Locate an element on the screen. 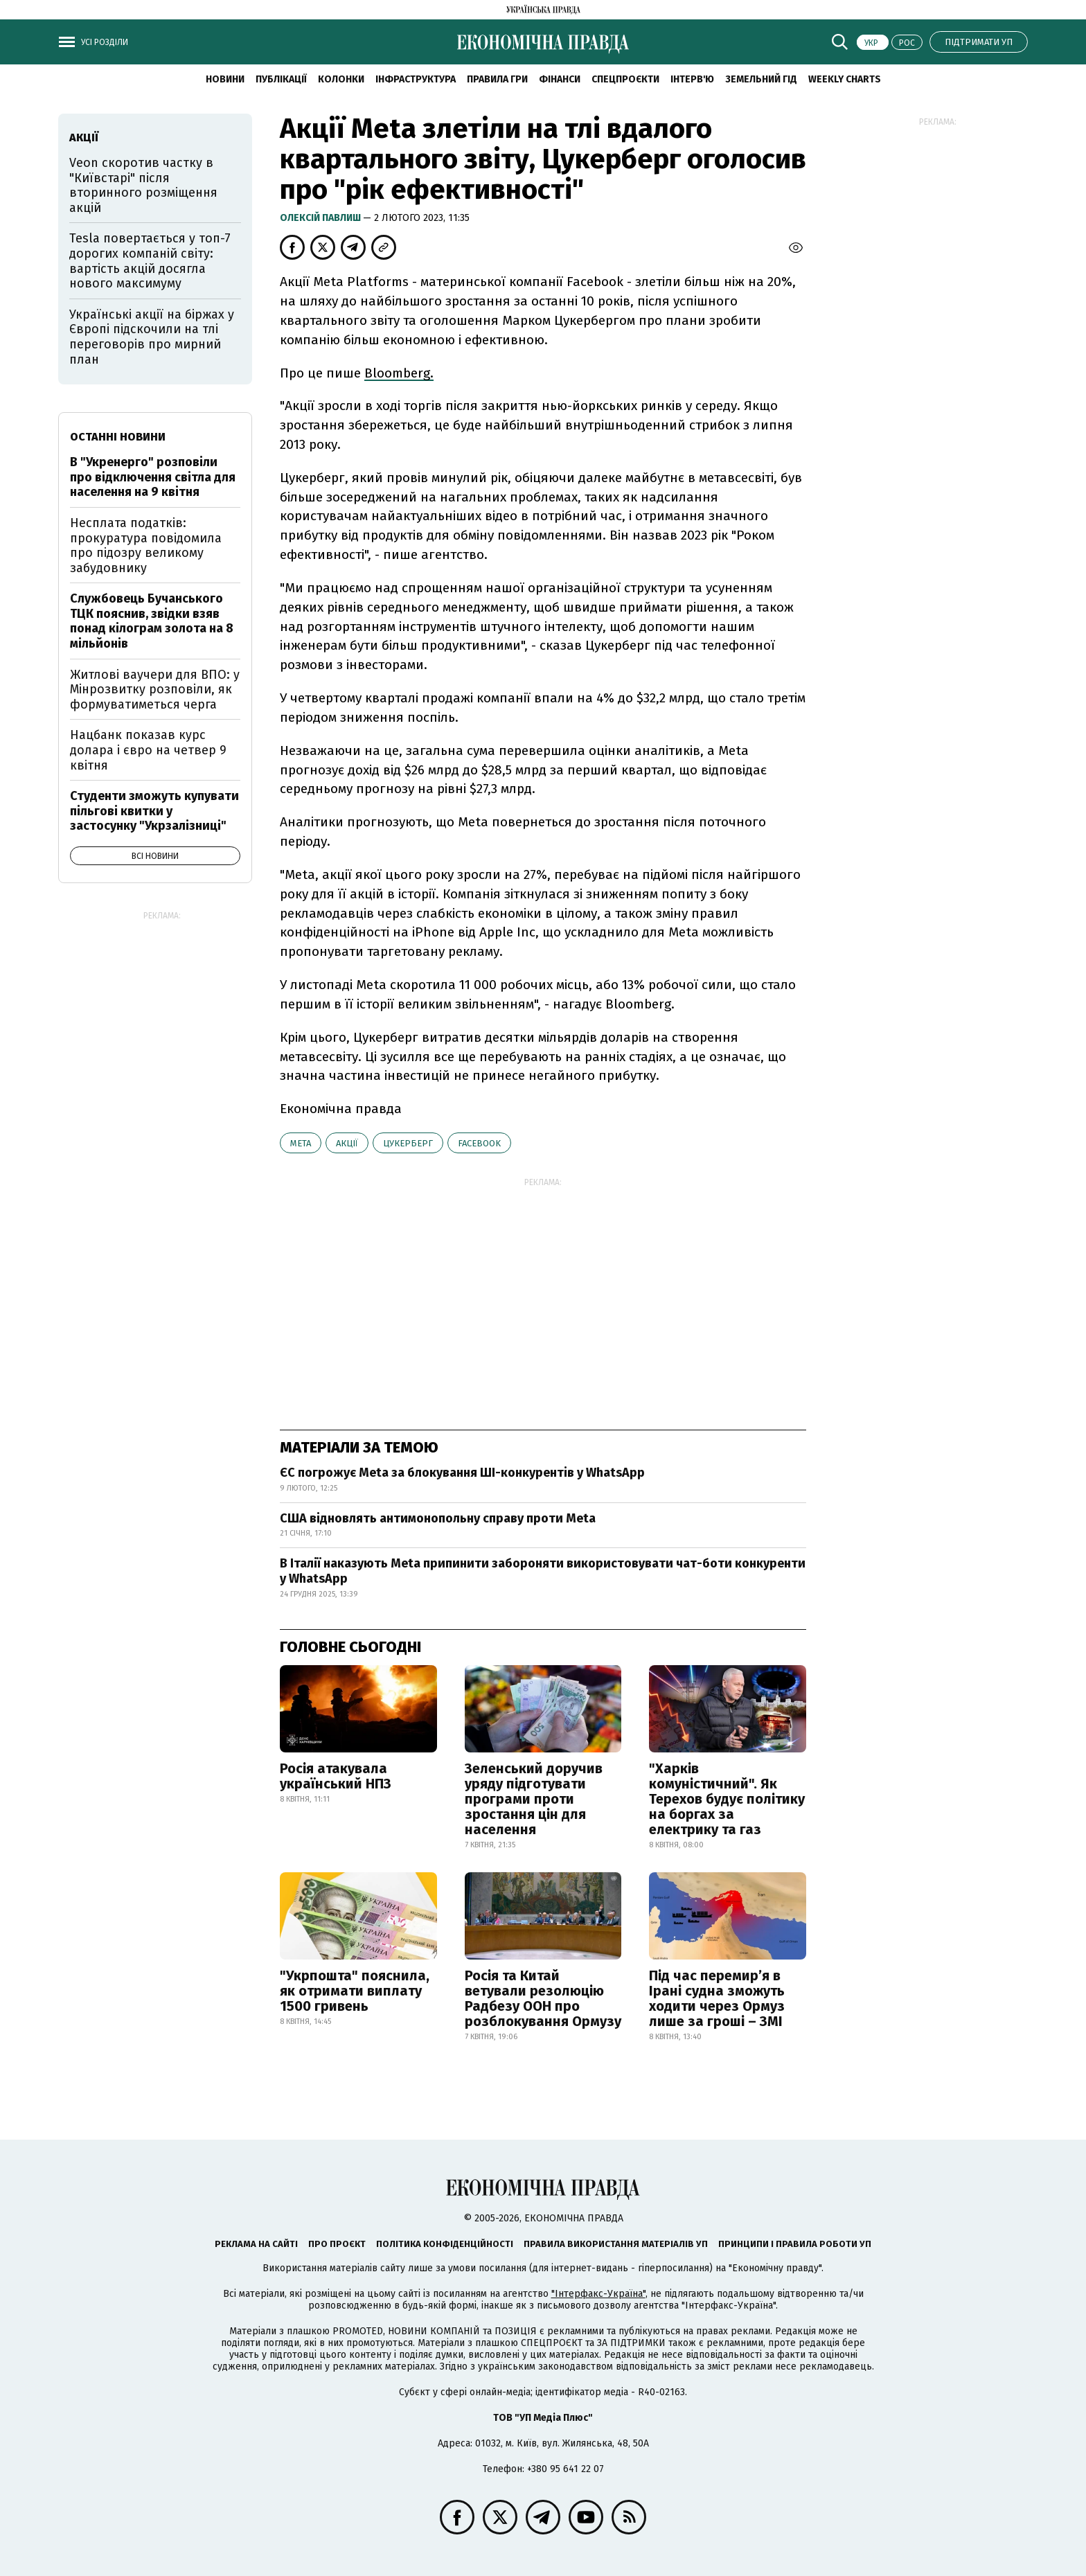 This screenshot has width=1086, height=2576. Росія та Китай ветували резолюцію Радбезу ООН про розблокування Ормузу is located at coordinates (543, 1998).